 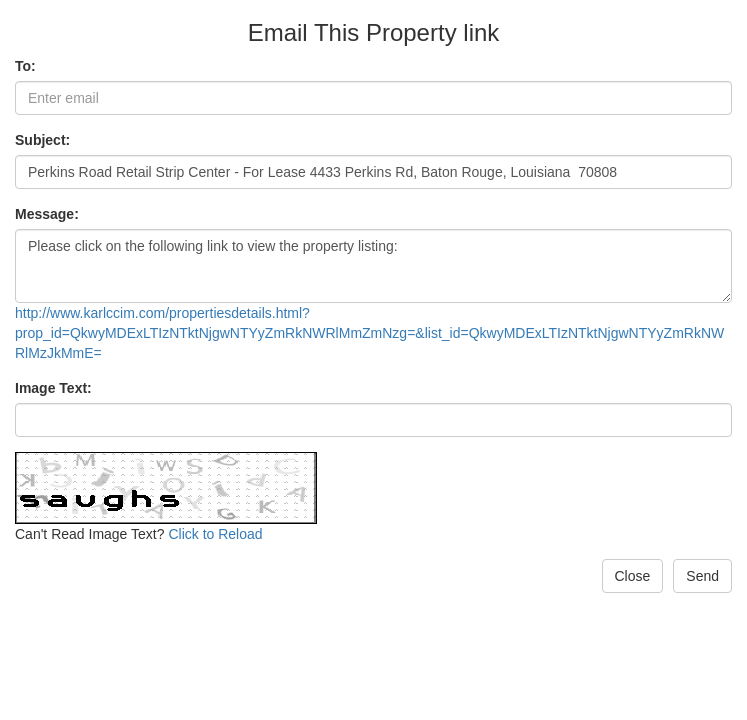 What do you see at coordinates (25, 66) in the screenshot?
I see `To:` at bounding box center [25, 66].